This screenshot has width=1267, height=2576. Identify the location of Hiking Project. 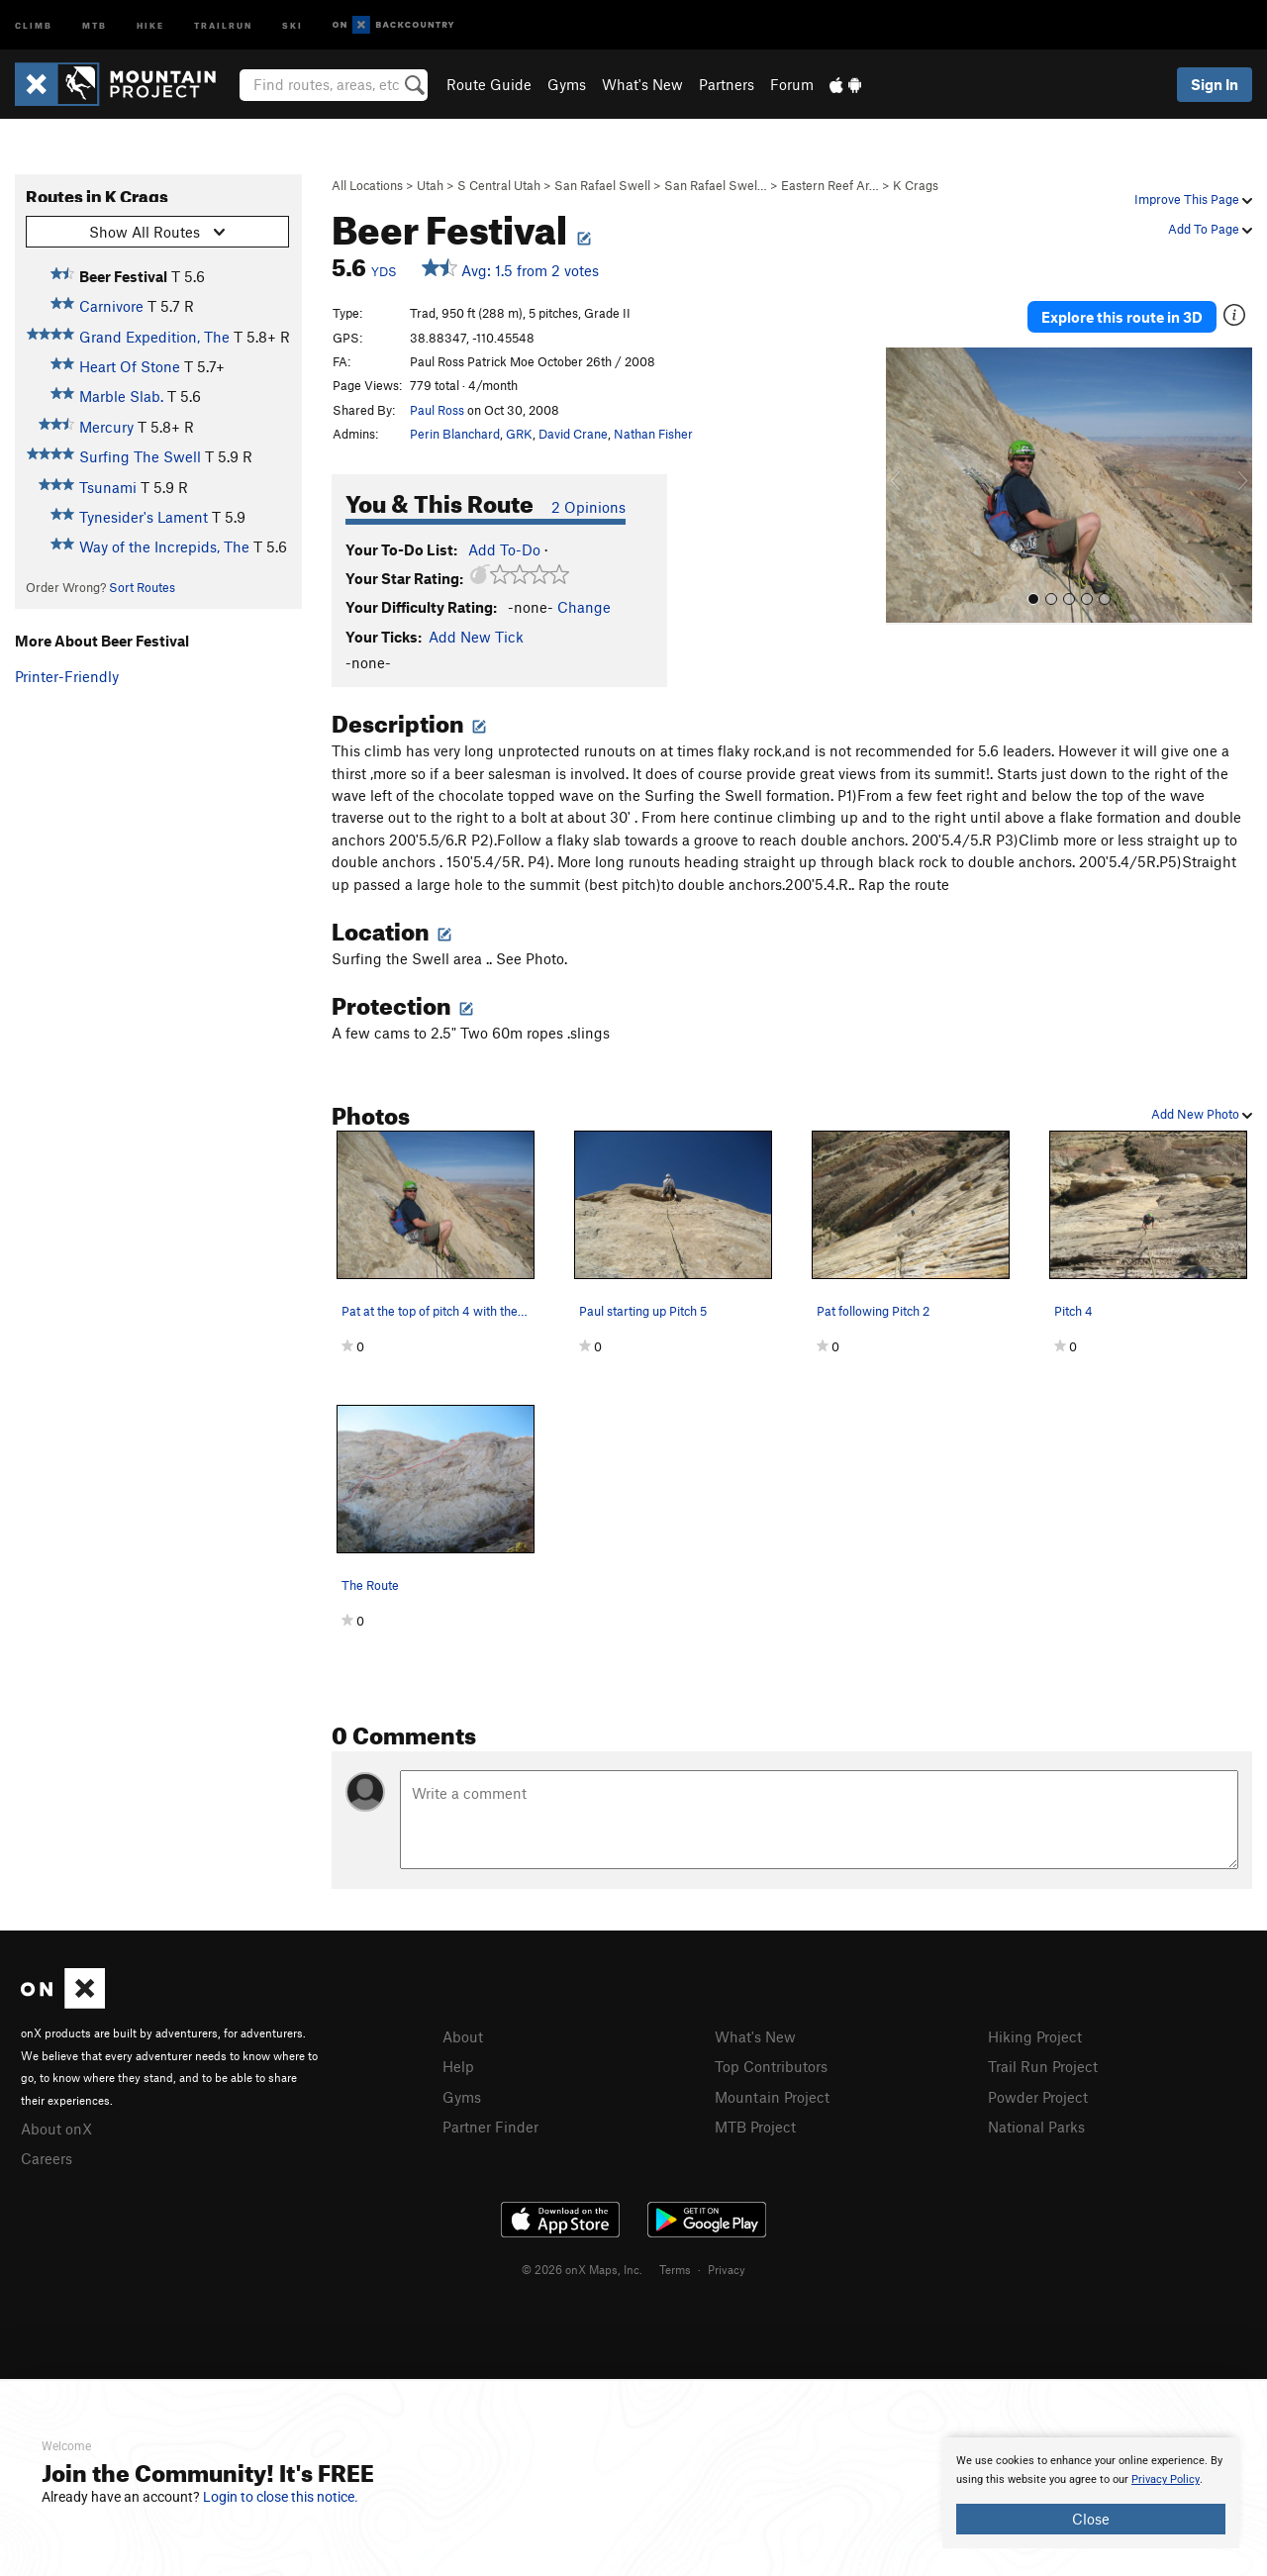
(1035, 2036).